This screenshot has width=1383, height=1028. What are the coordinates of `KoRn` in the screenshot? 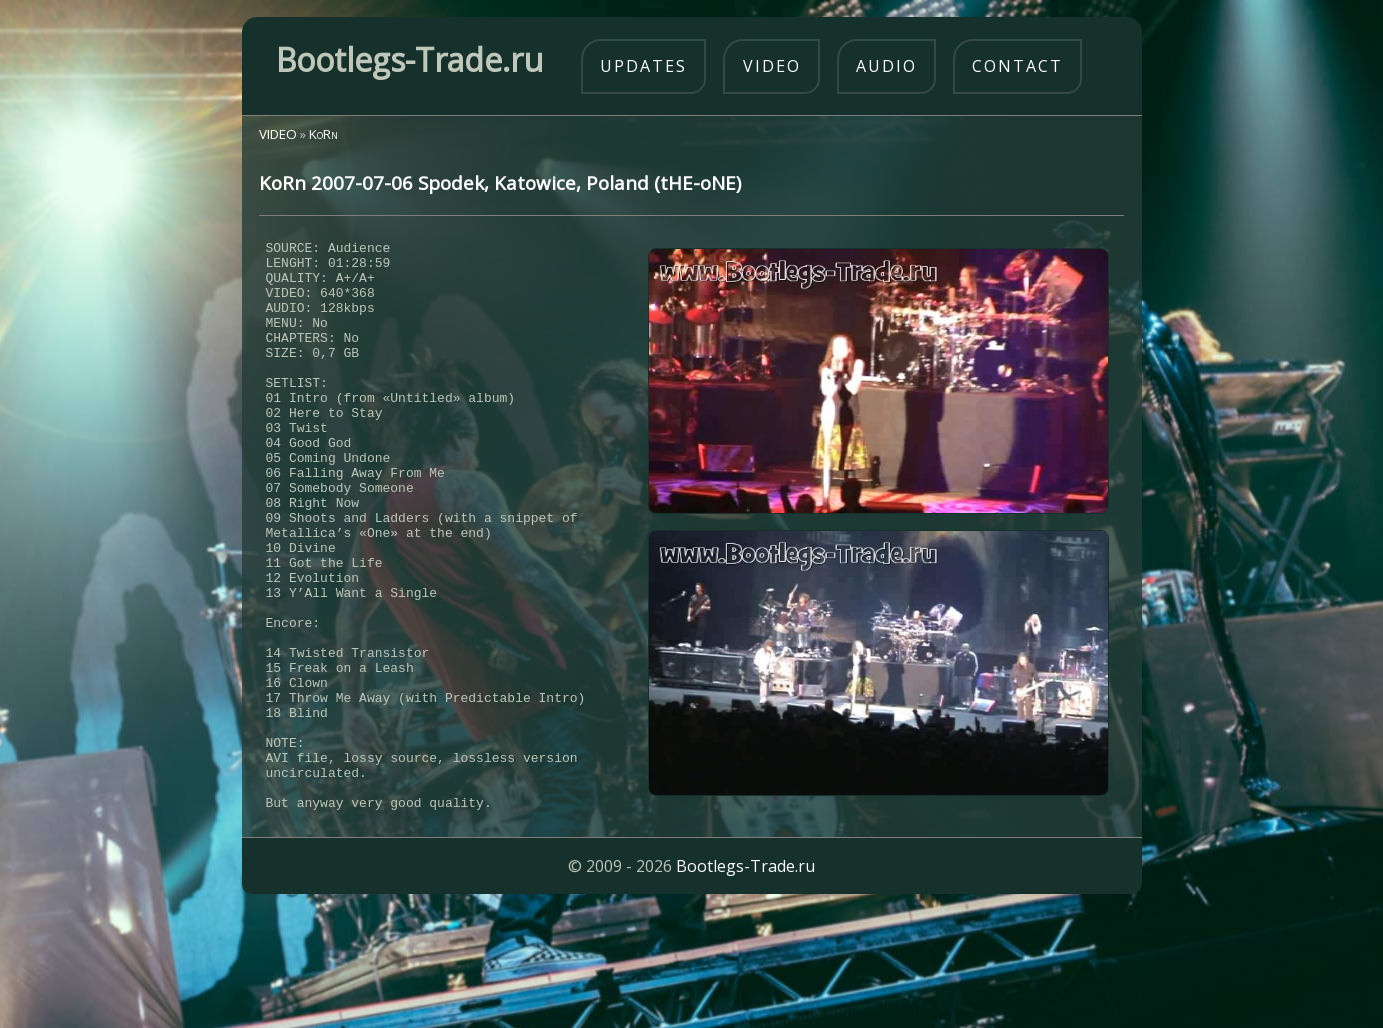 It's located at (323, 134).